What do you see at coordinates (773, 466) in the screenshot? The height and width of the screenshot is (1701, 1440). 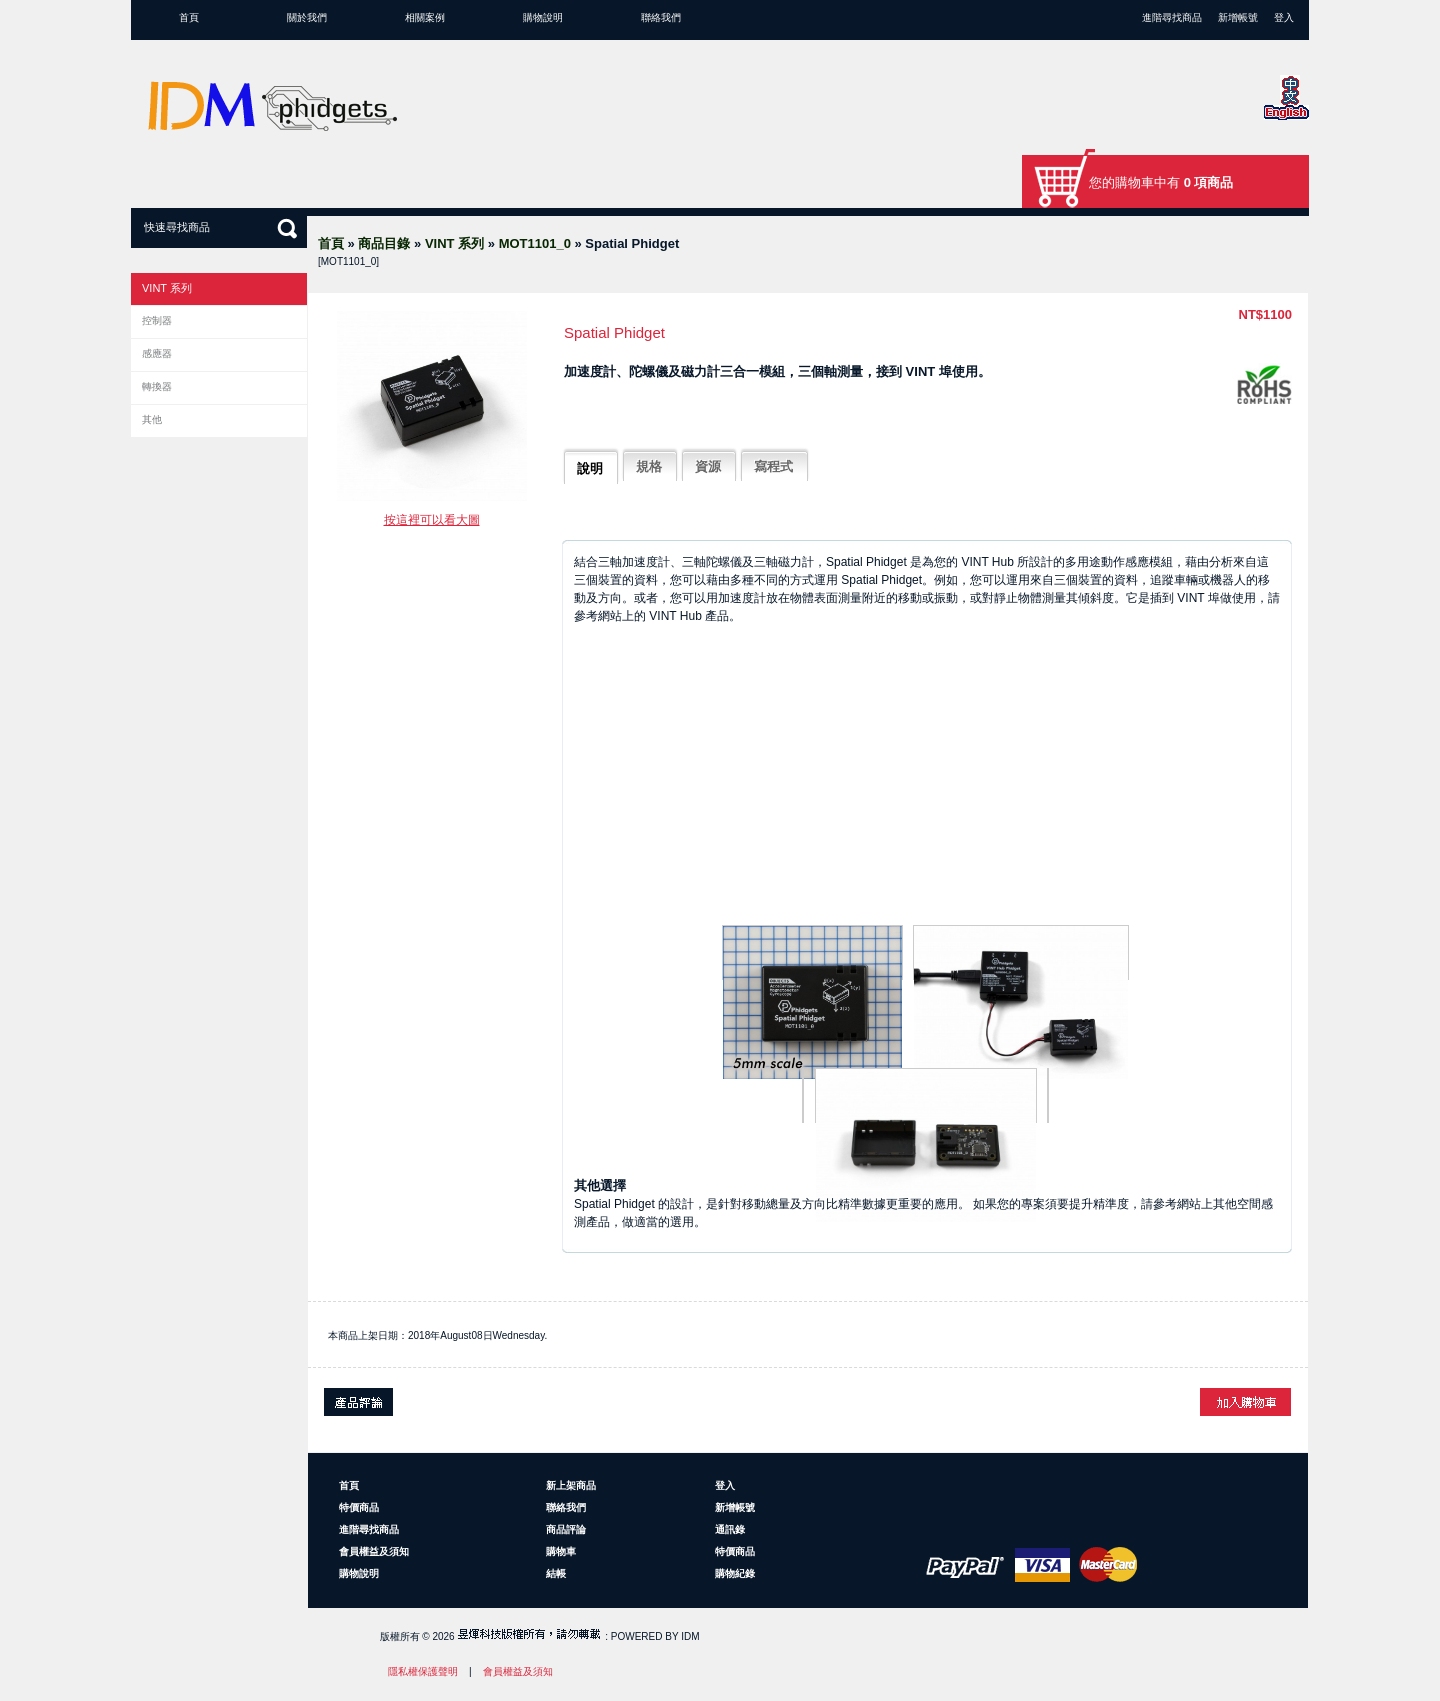 I see `寫程式` at bounding box center [773, 466].